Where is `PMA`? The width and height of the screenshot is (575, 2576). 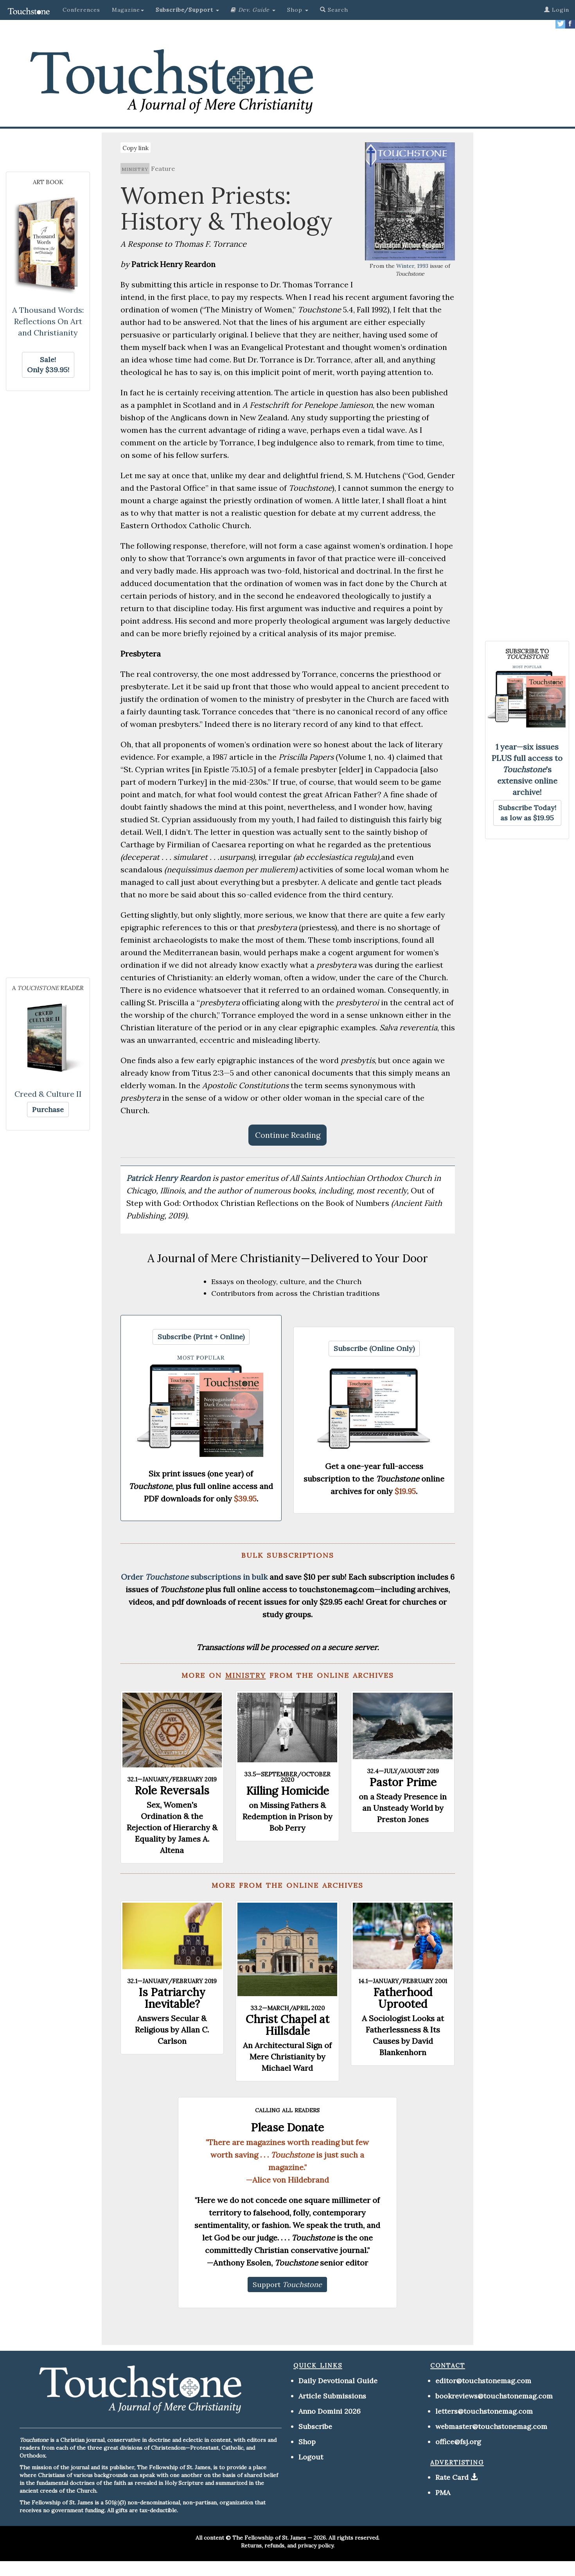
PMA is located at coordinates (442, 2492).